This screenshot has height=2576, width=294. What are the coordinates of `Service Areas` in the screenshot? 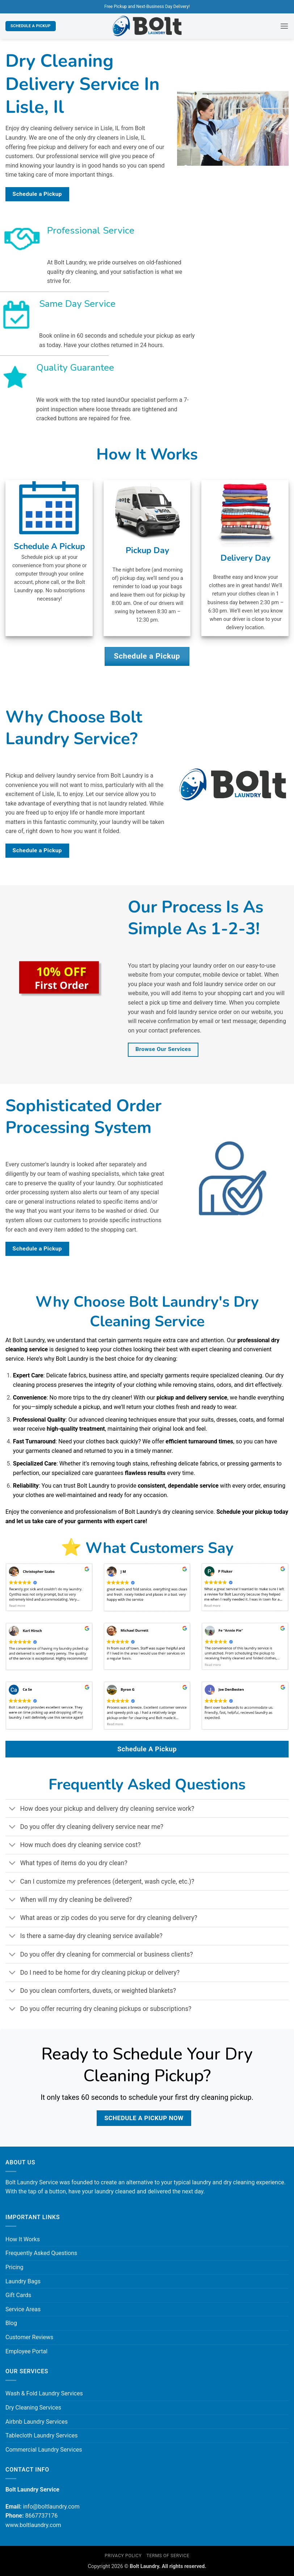 It's located at (23, 2309).